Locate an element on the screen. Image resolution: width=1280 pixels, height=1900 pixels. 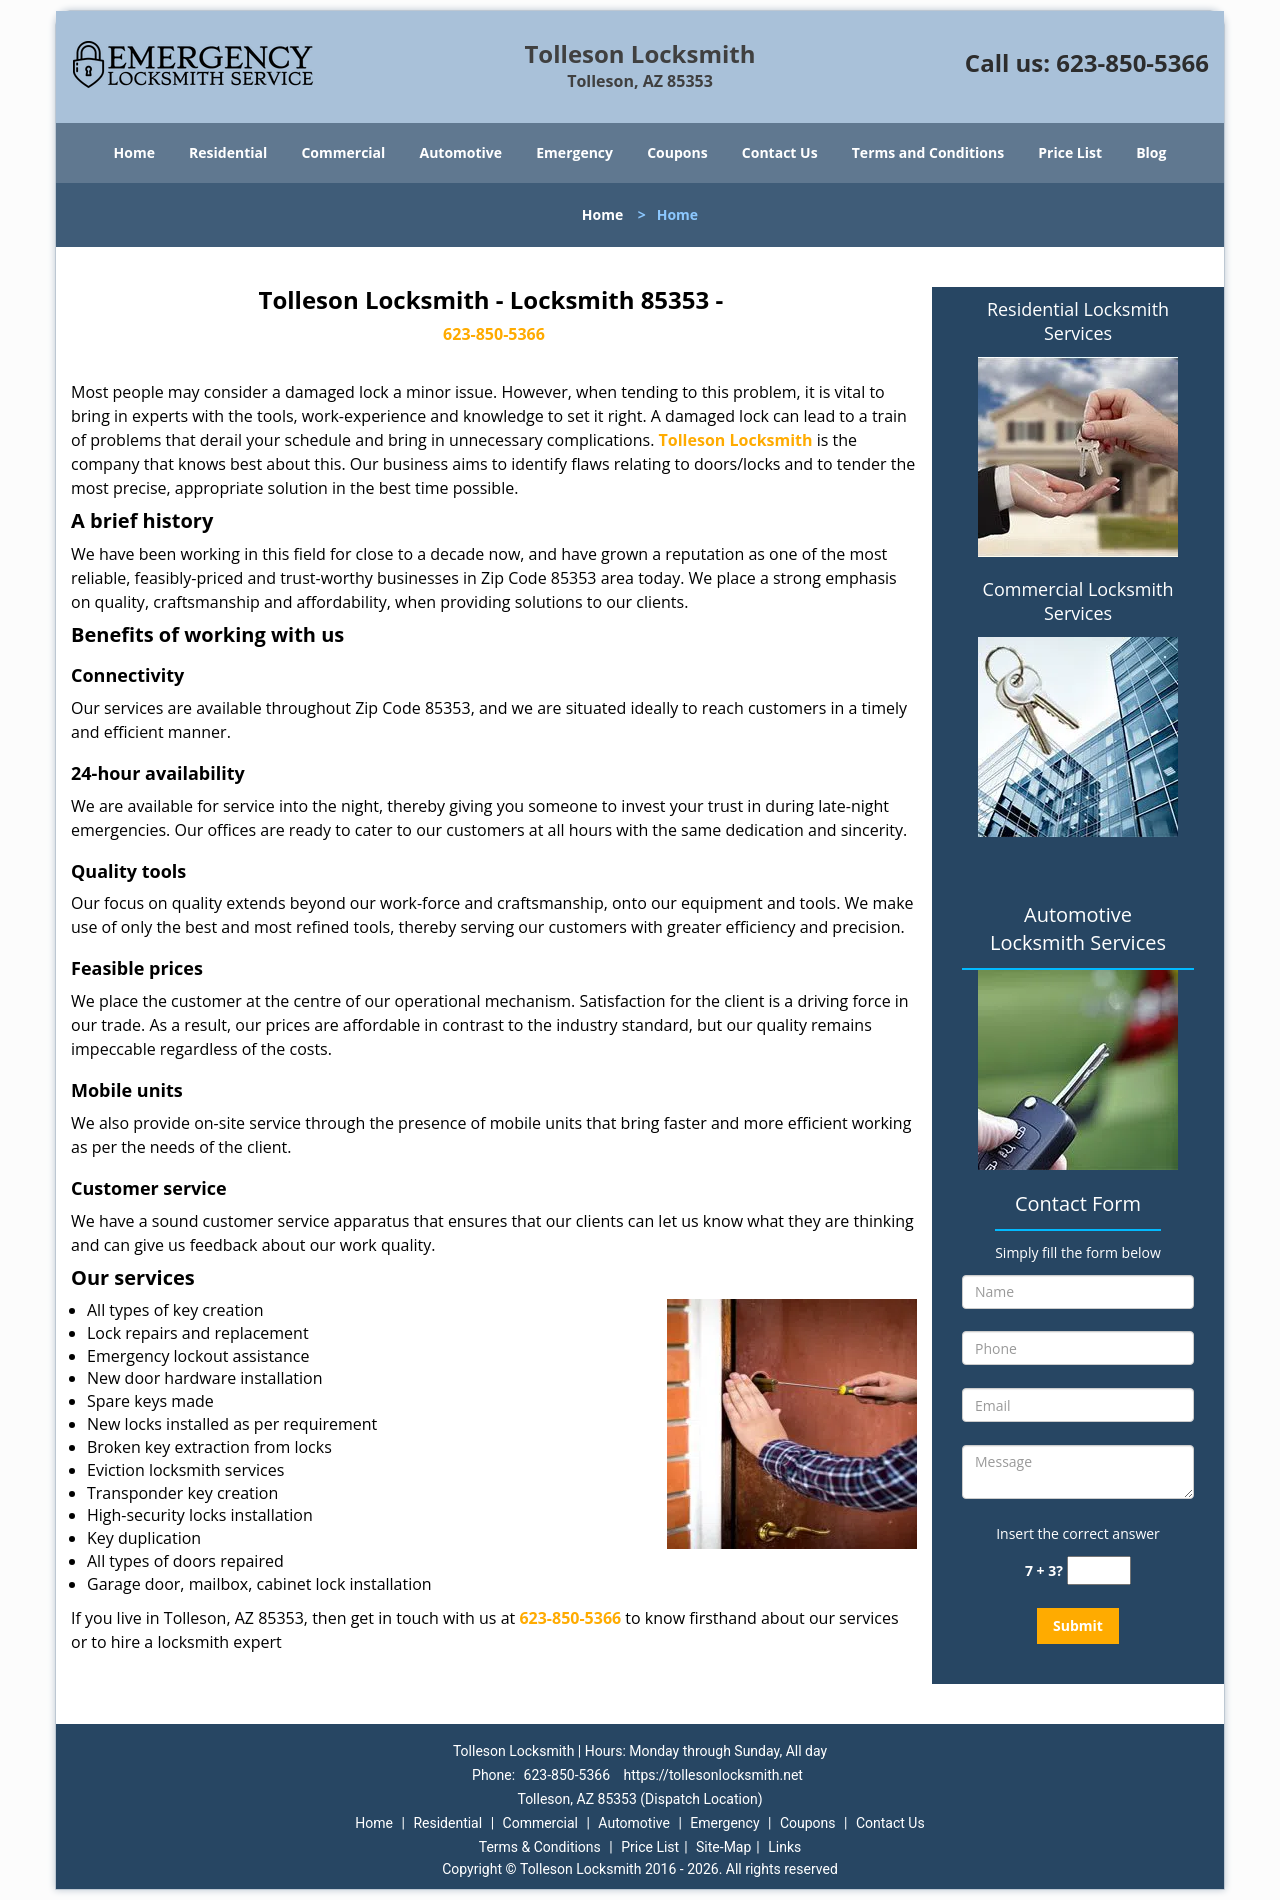
Tolleson Locksmith is located at coordinates (736, 440).